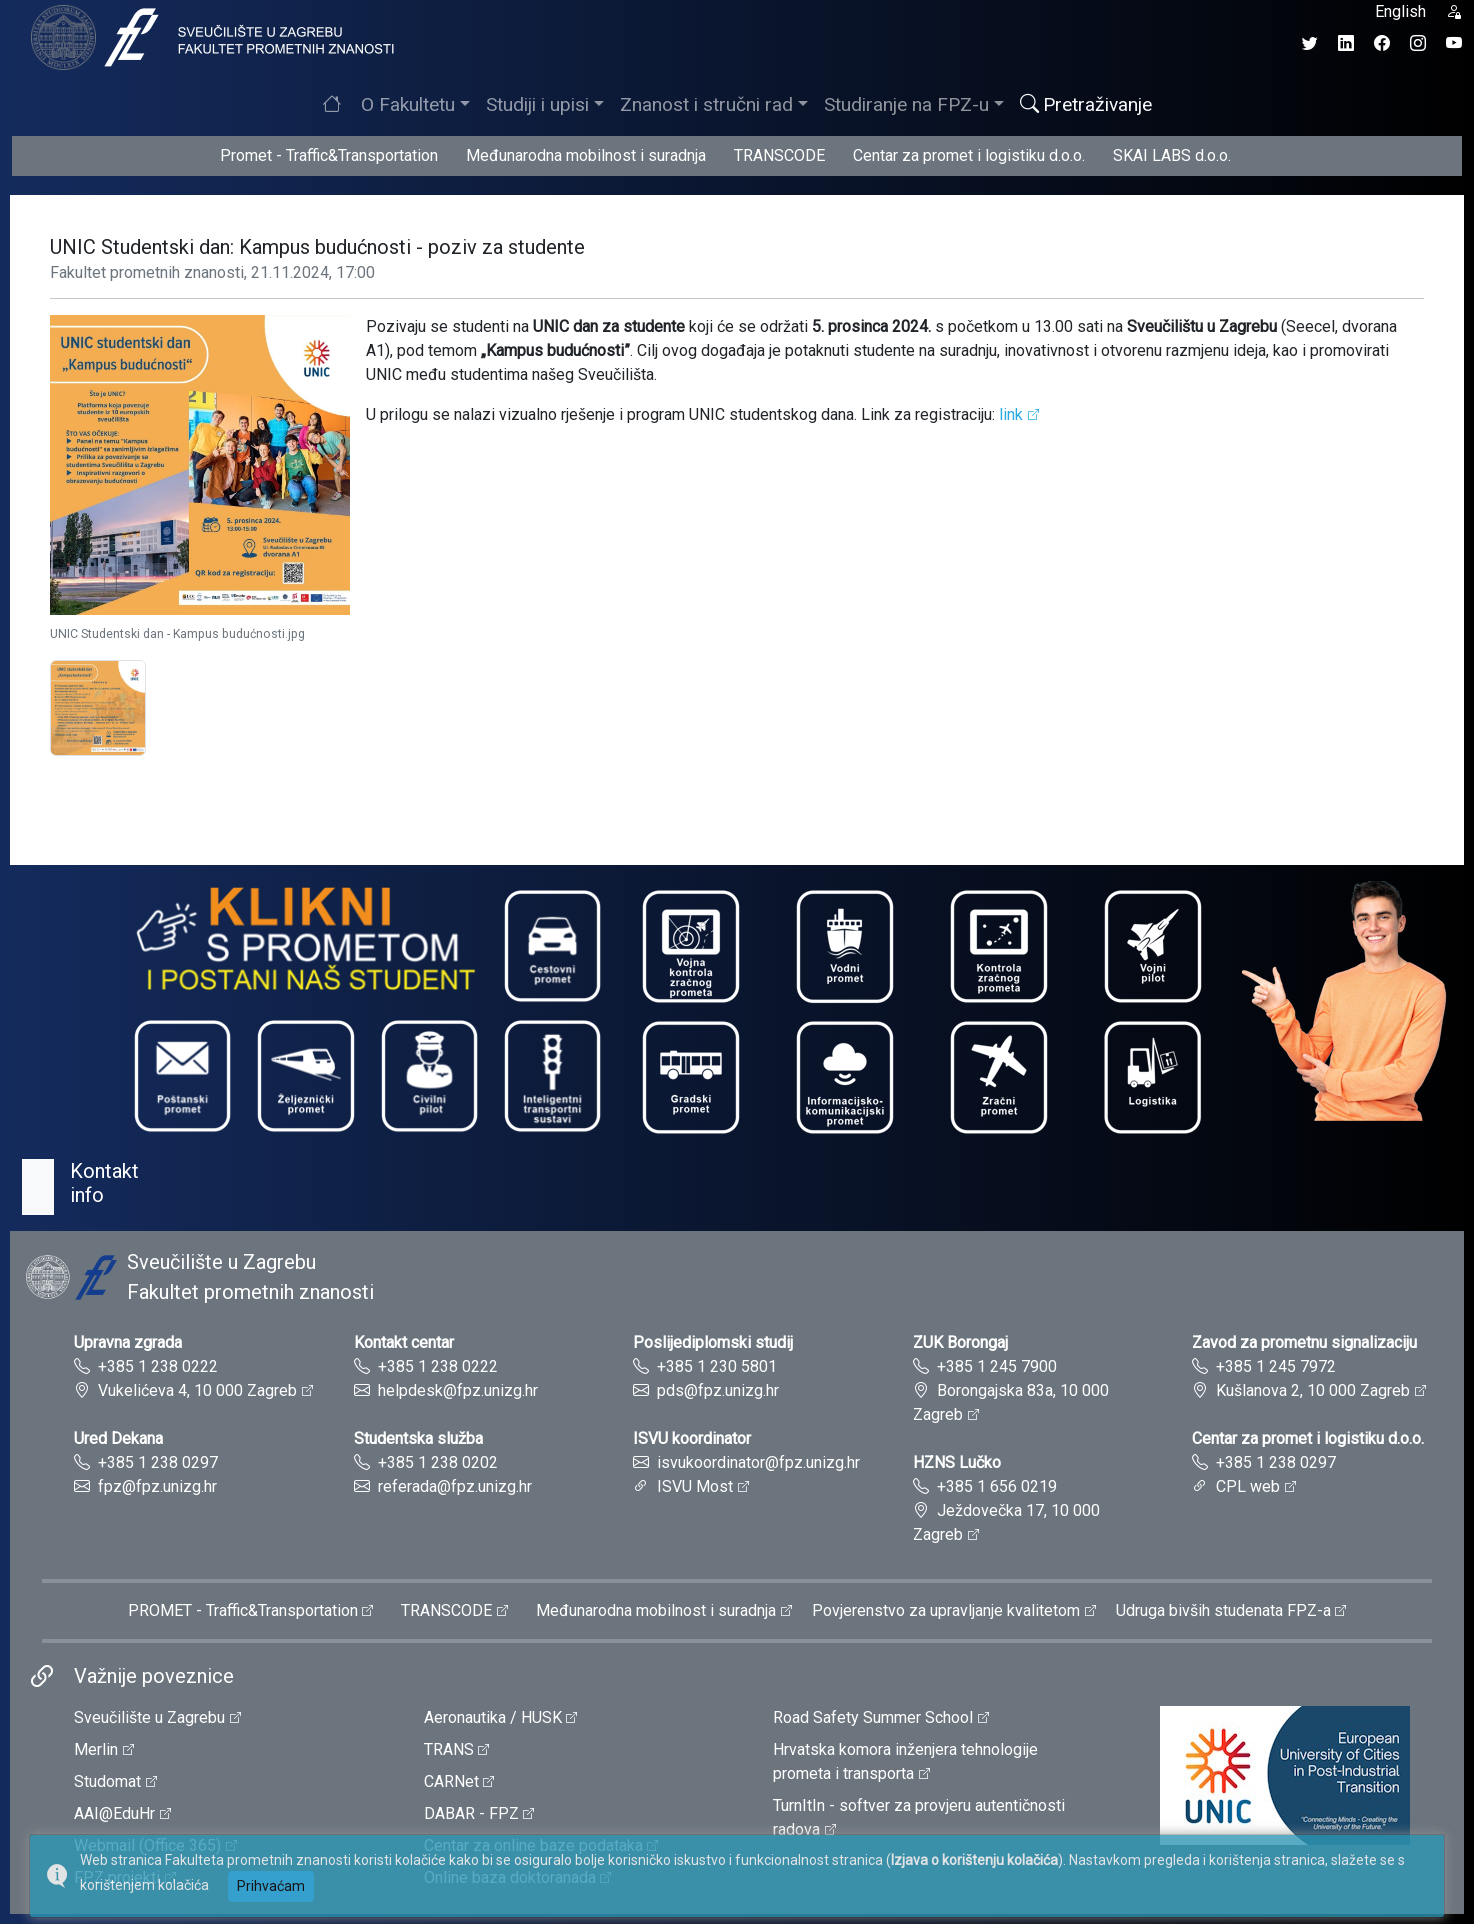 The width and height of the screenshot is (1474, 1924). What do you see at coordinates (114, 1813) in the screenshot?
I see `AAI@EduHr` at bounding box center [114, 1813].